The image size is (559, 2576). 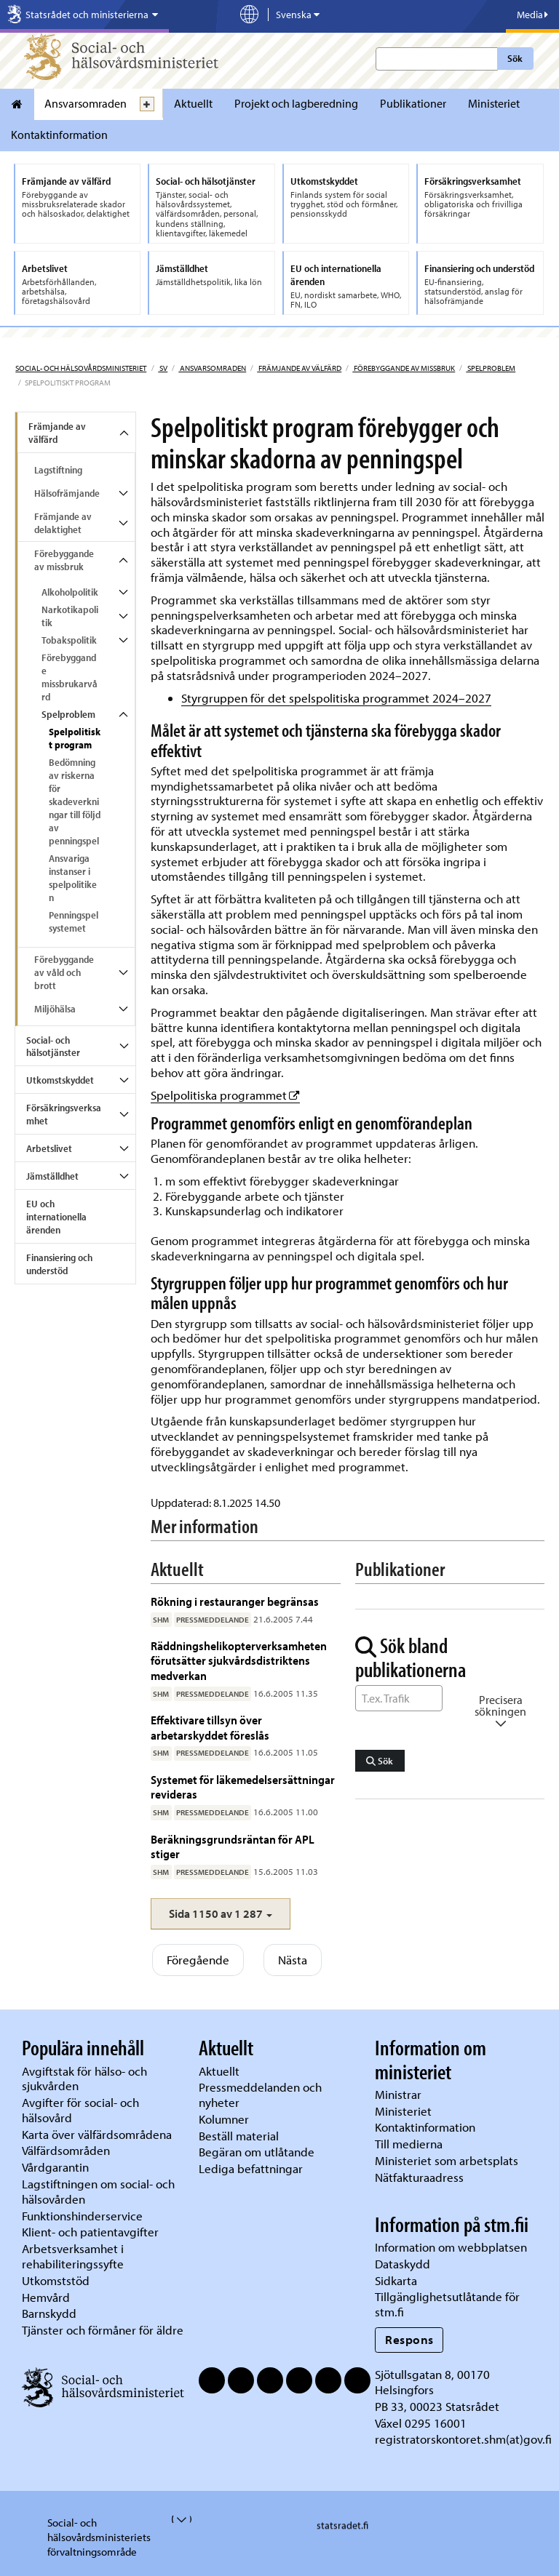 What do you see at coordinates (59, 134) in the screenshot?
I see `Kontaktinformation` at bounding box center [59, 134].